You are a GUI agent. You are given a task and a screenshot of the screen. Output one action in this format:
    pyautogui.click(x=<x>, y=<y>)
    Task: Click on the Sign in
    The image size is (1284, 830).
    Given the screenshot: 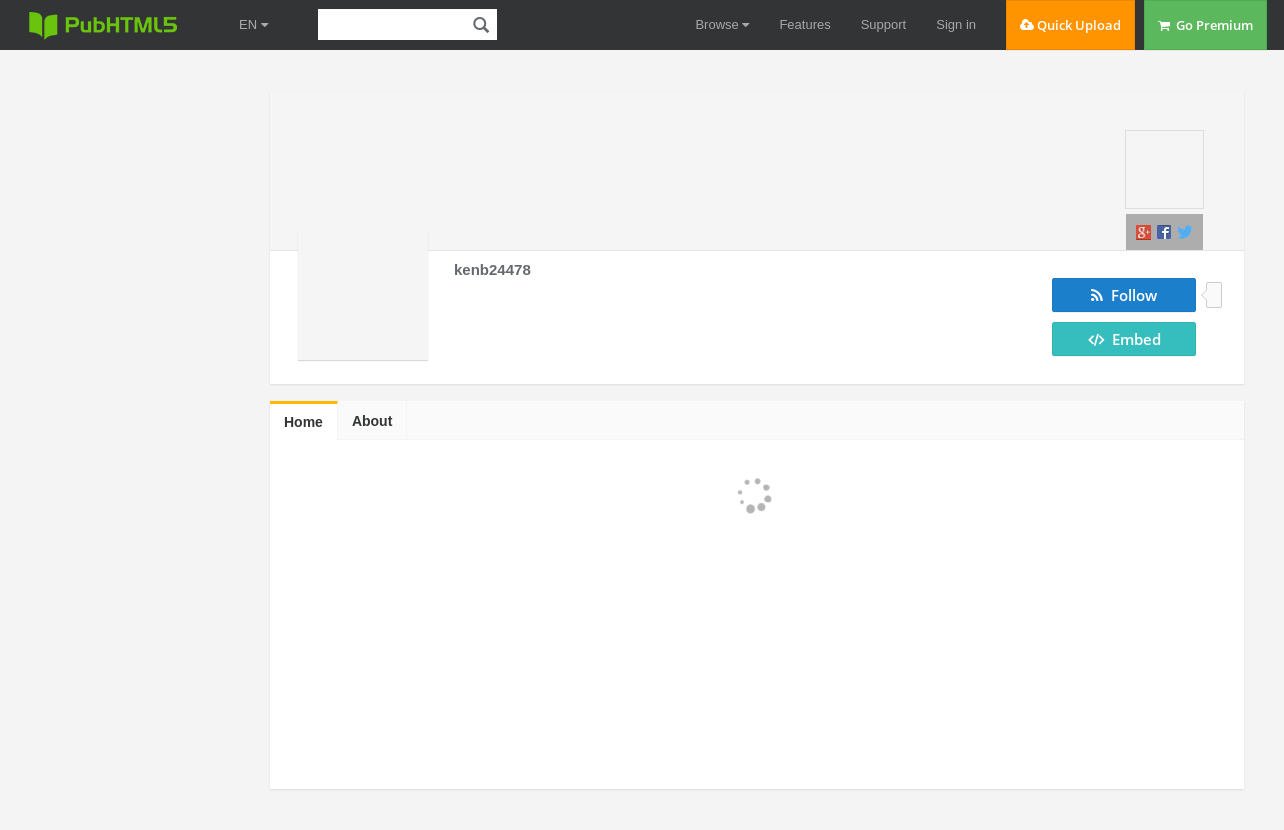 What is the action you would take?
    pyautogui.click(x=956, y=24)
    